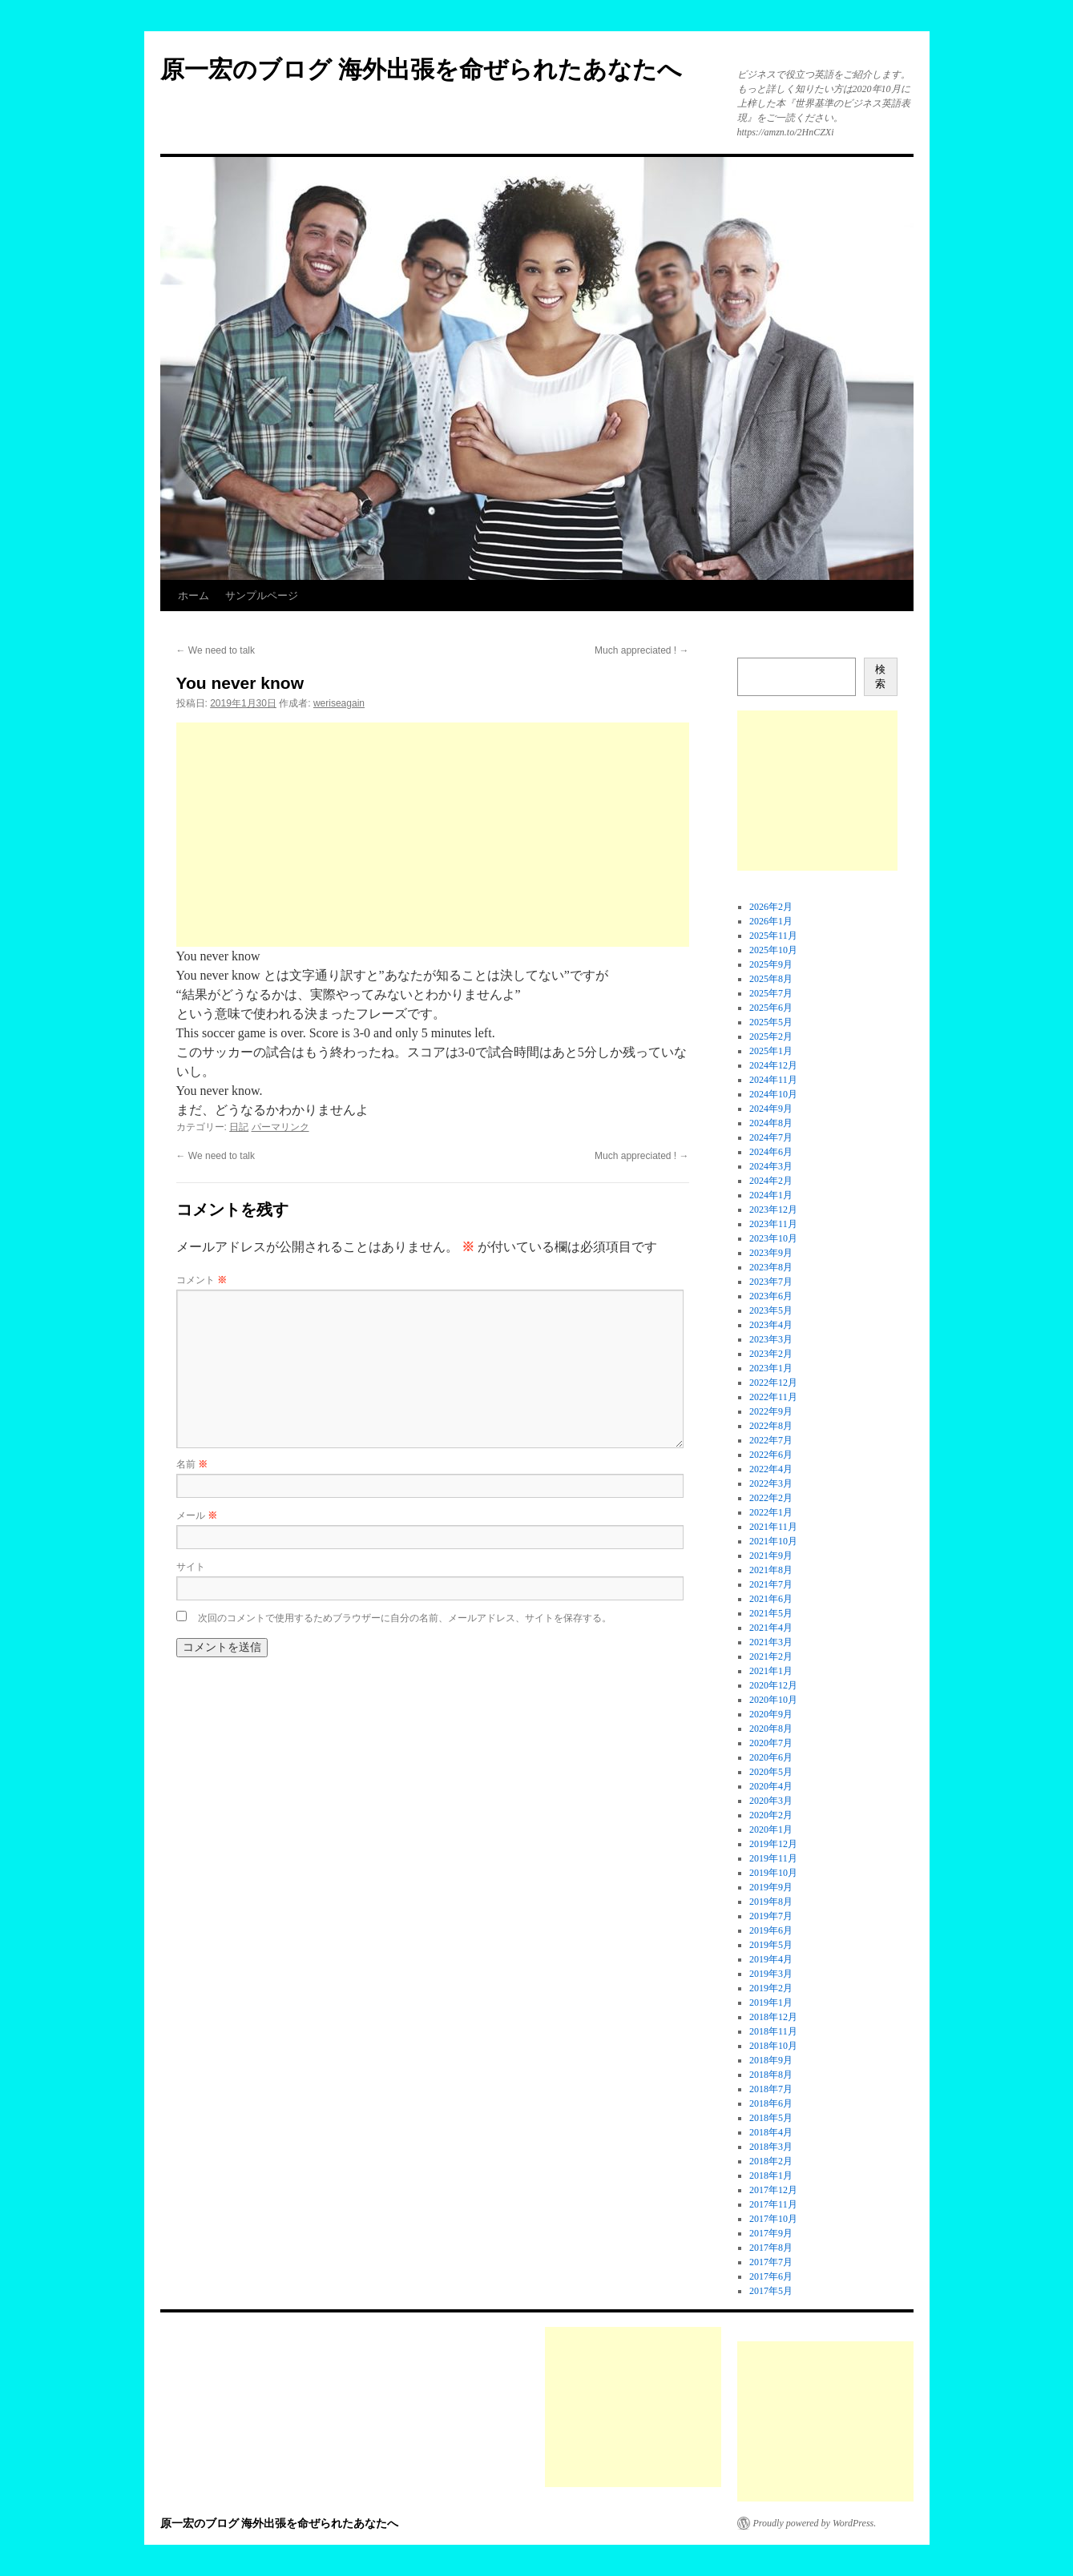 This screenshot has width=1073, height=2576. Describe the element at coordinates (771, 2233) in the screenshot. I see `2017年9月` at that location.